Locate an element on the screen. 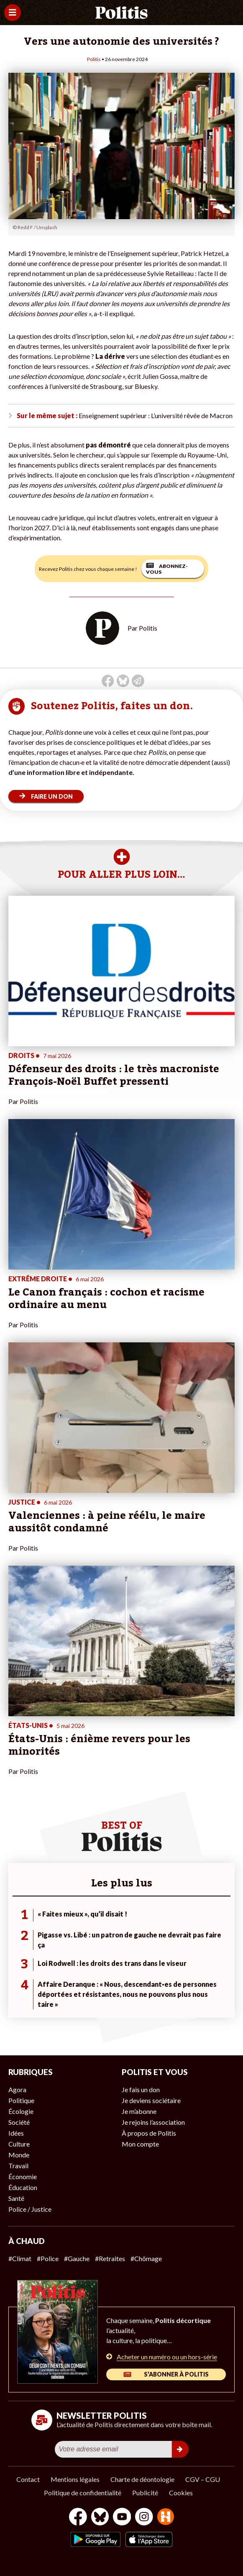 Image resolution: width=243 pixels, height=2576 pixels. Mon compte is located at coordinates (140, 2144).